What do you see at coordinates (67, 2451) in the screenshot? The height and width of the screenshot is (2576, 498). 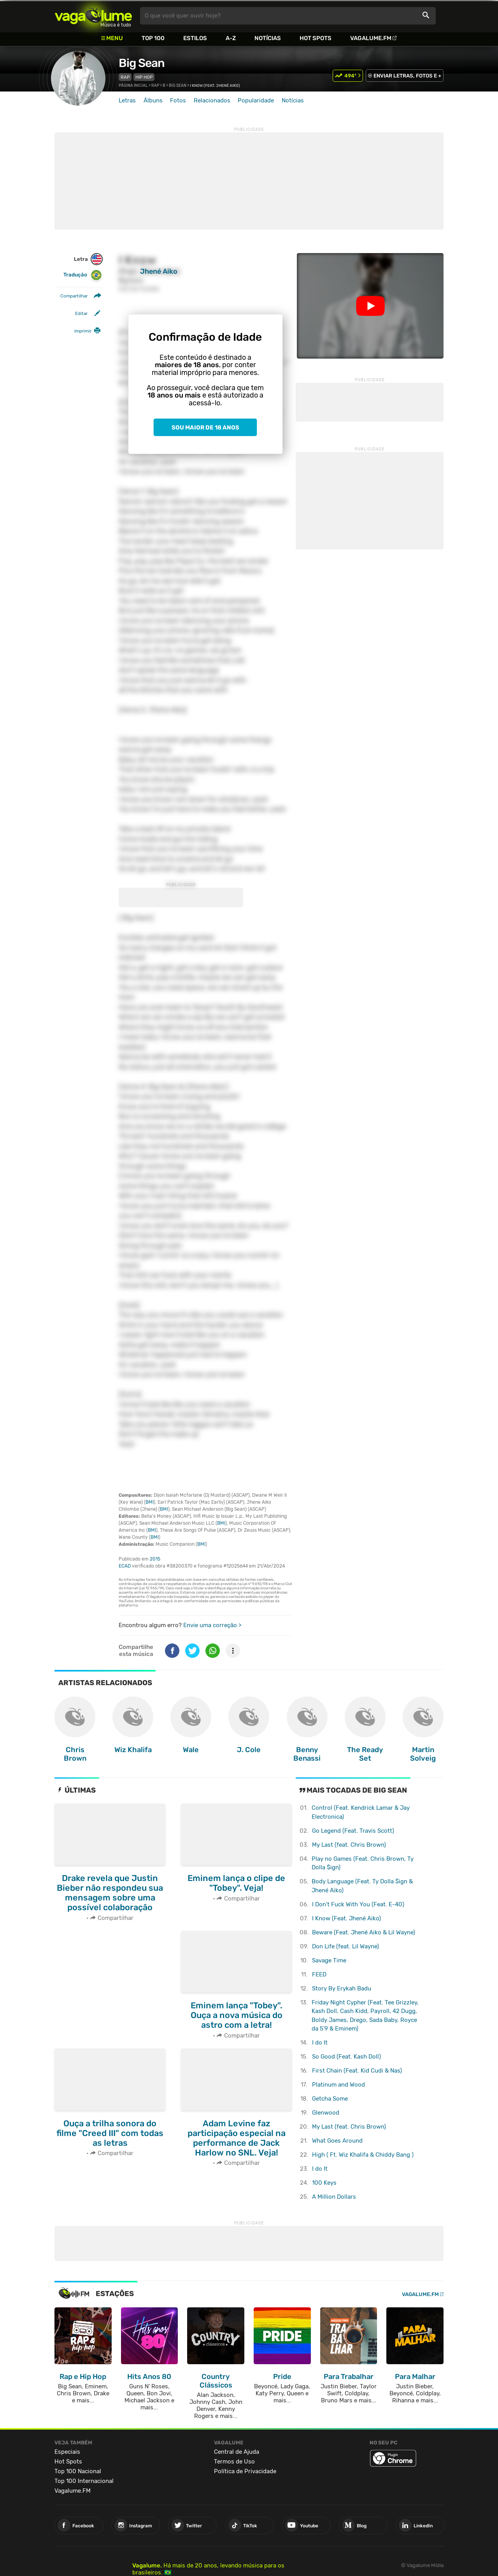 I see `Especiais` at bounding box center [67, 2451].